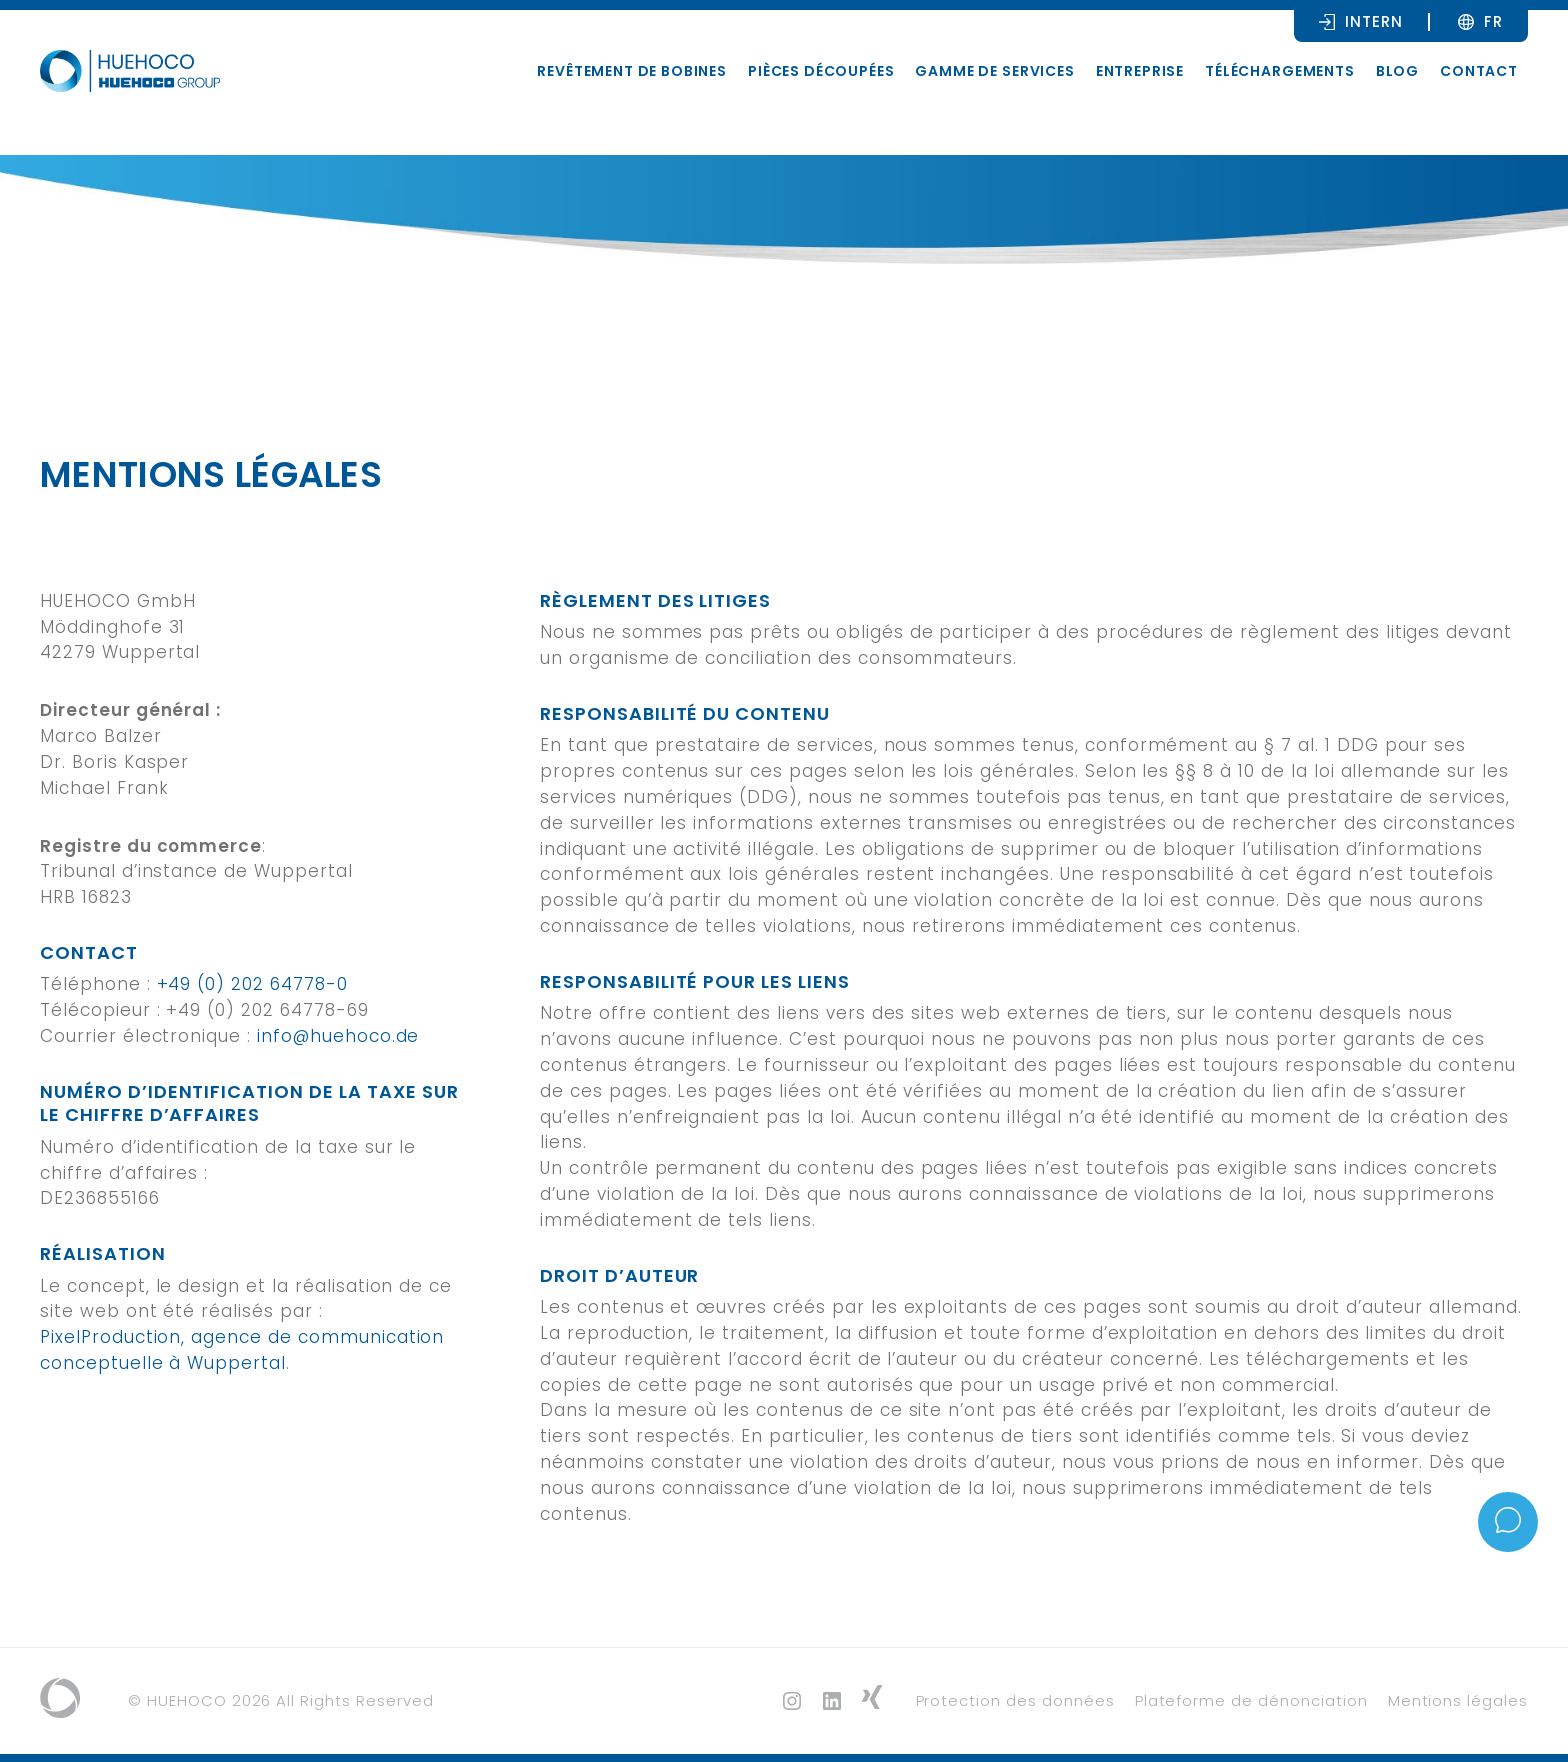  Describe the element at coordinates (1015, 1700) in the screenshot. I see `Protection des données` at that location.